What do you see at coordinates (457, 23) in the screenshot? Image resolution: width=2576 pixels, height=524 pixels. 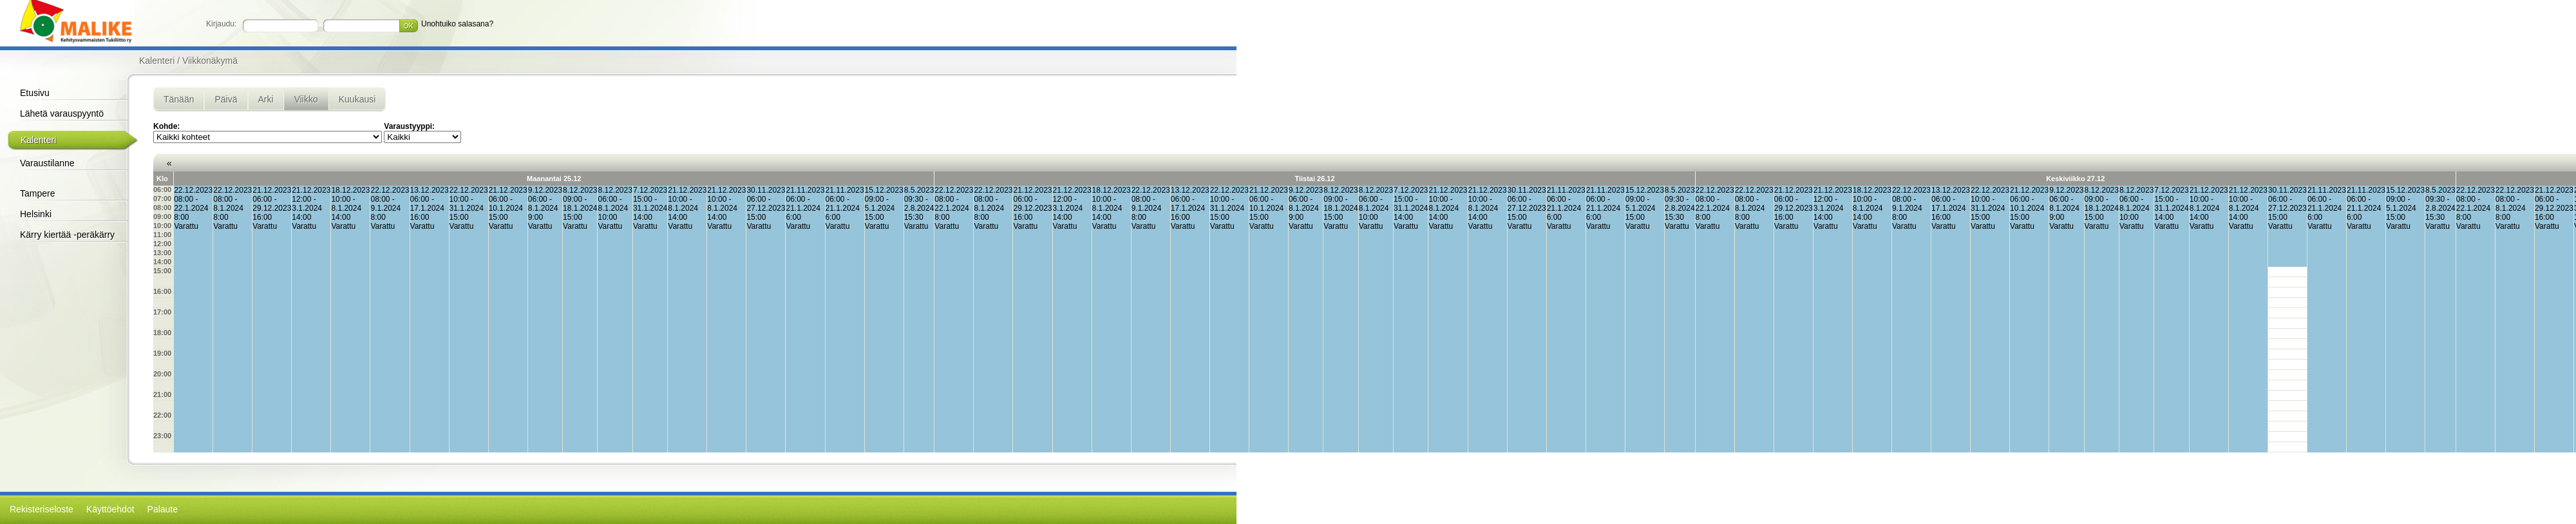 I see `Unohtuiko salasana?` at bounding box center [457, 23].